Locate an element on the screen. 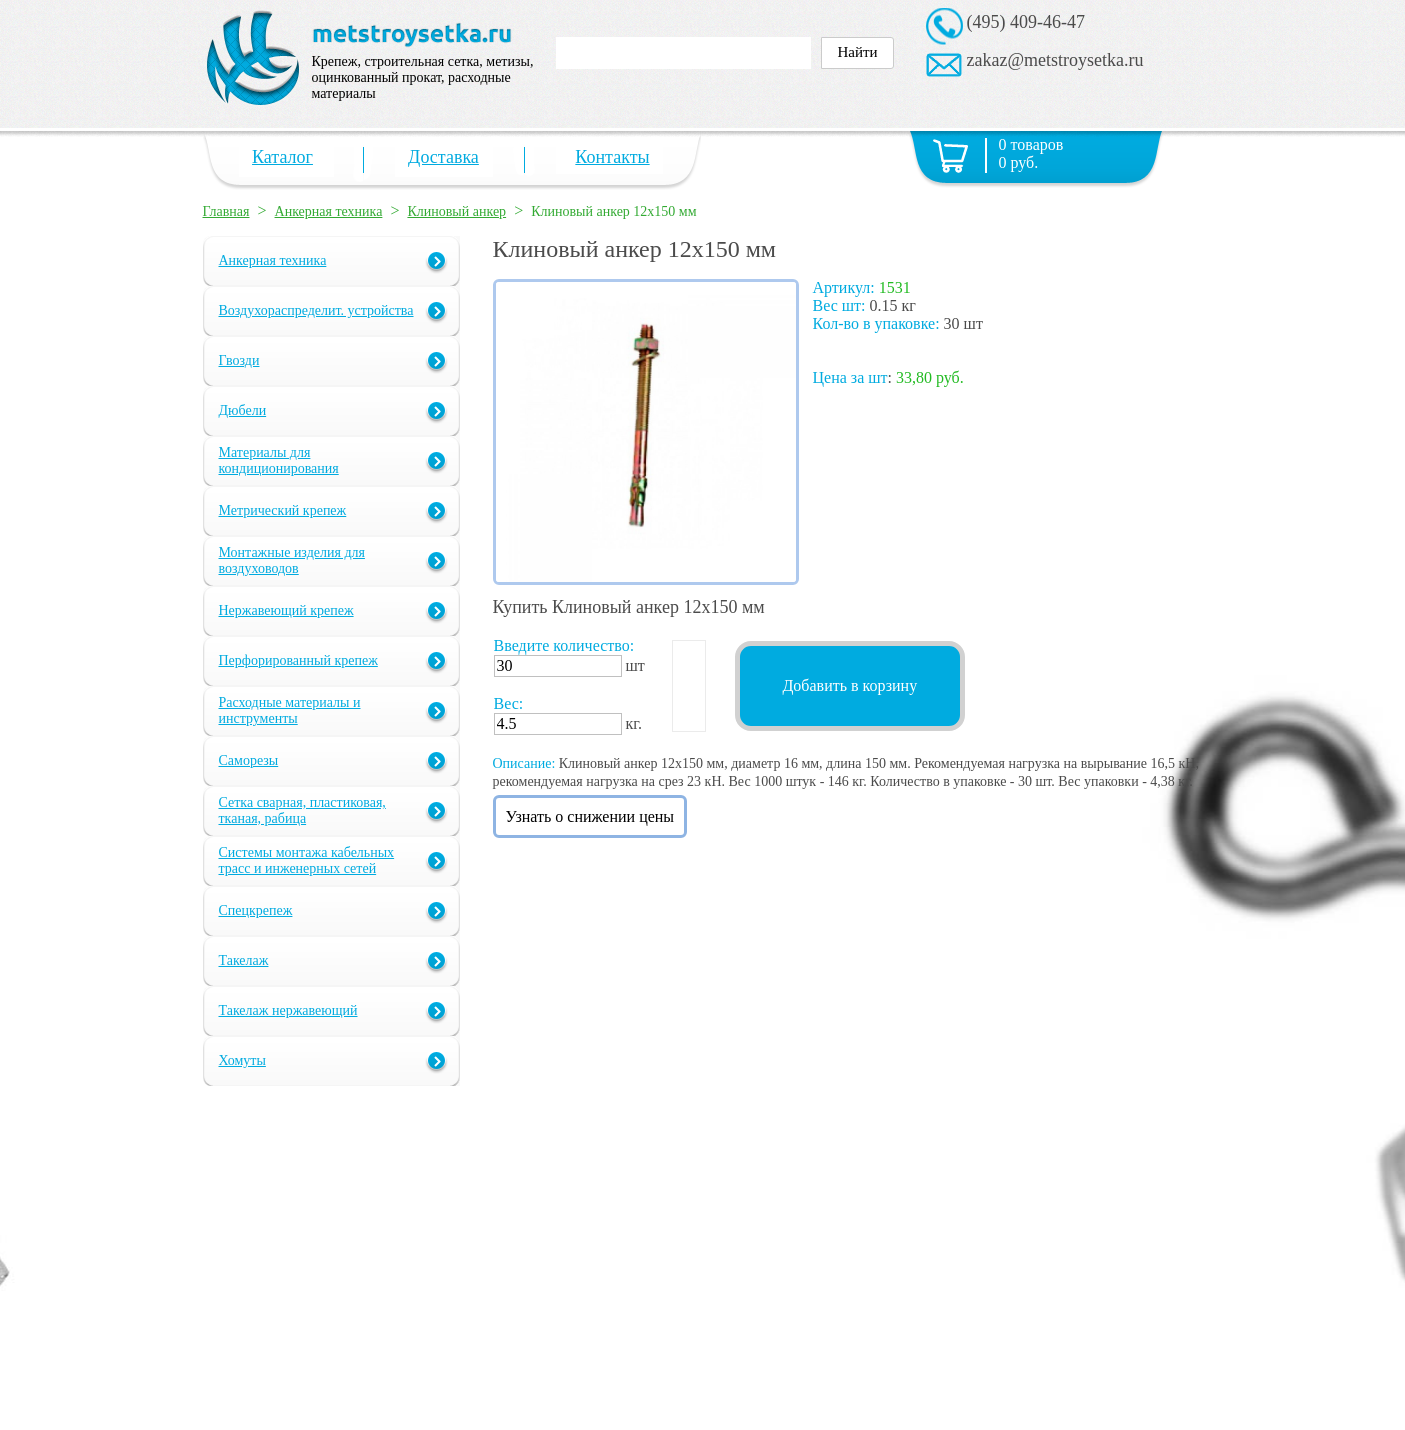 The width and height of the screenshot is (1405, 1430). Узнать о снижении цены is located at coordinates (590, 816).